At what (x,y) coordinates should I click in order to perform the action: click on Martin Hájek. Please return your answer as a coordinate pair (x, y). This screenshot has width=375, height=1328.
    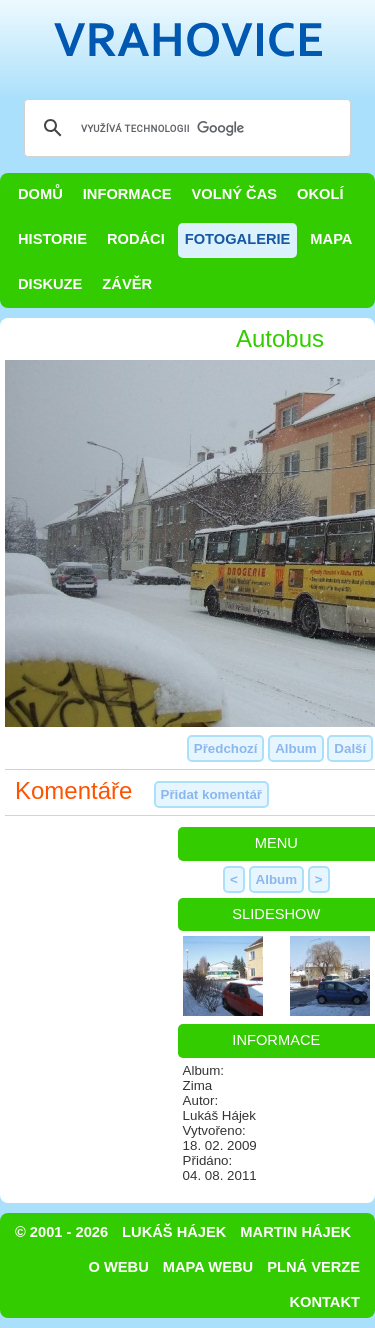
    Looking at the image, I should click on (295, 1232).